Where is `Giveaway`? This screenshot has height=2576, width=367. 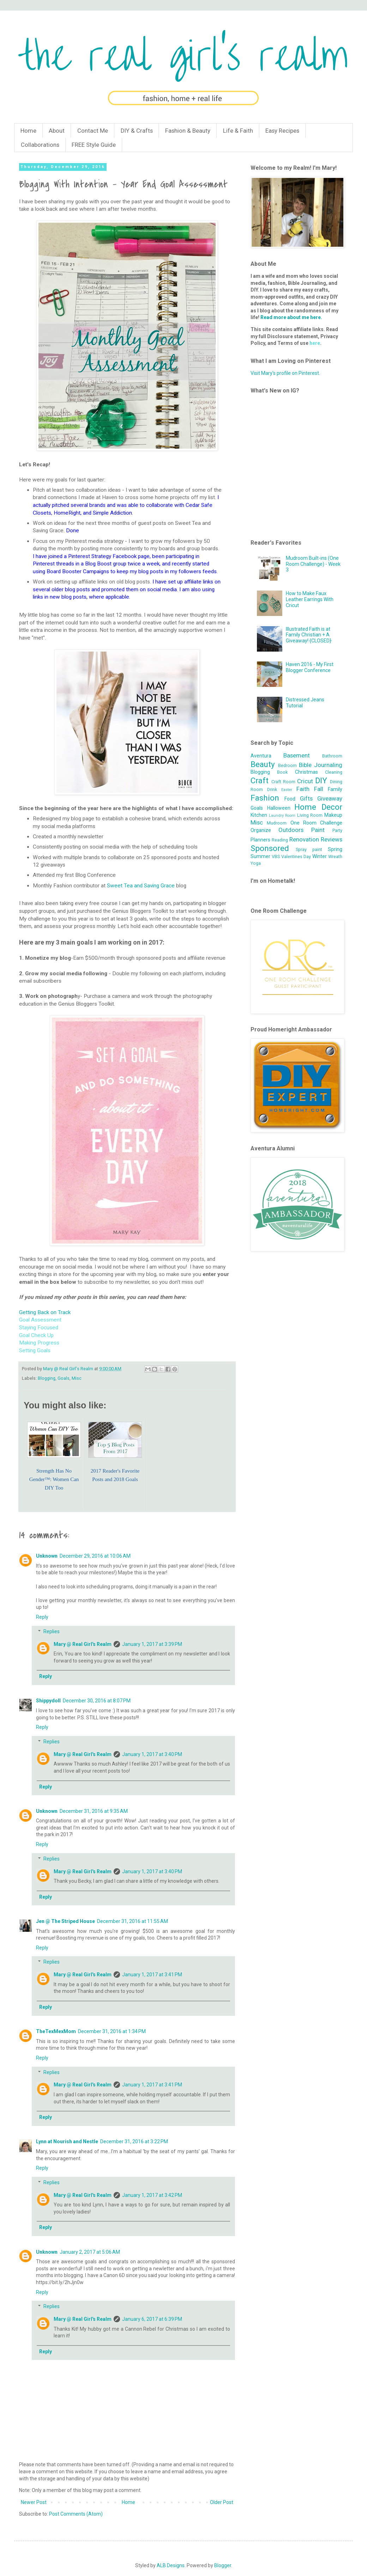
Giveaway is located at coordinates (329, 798).